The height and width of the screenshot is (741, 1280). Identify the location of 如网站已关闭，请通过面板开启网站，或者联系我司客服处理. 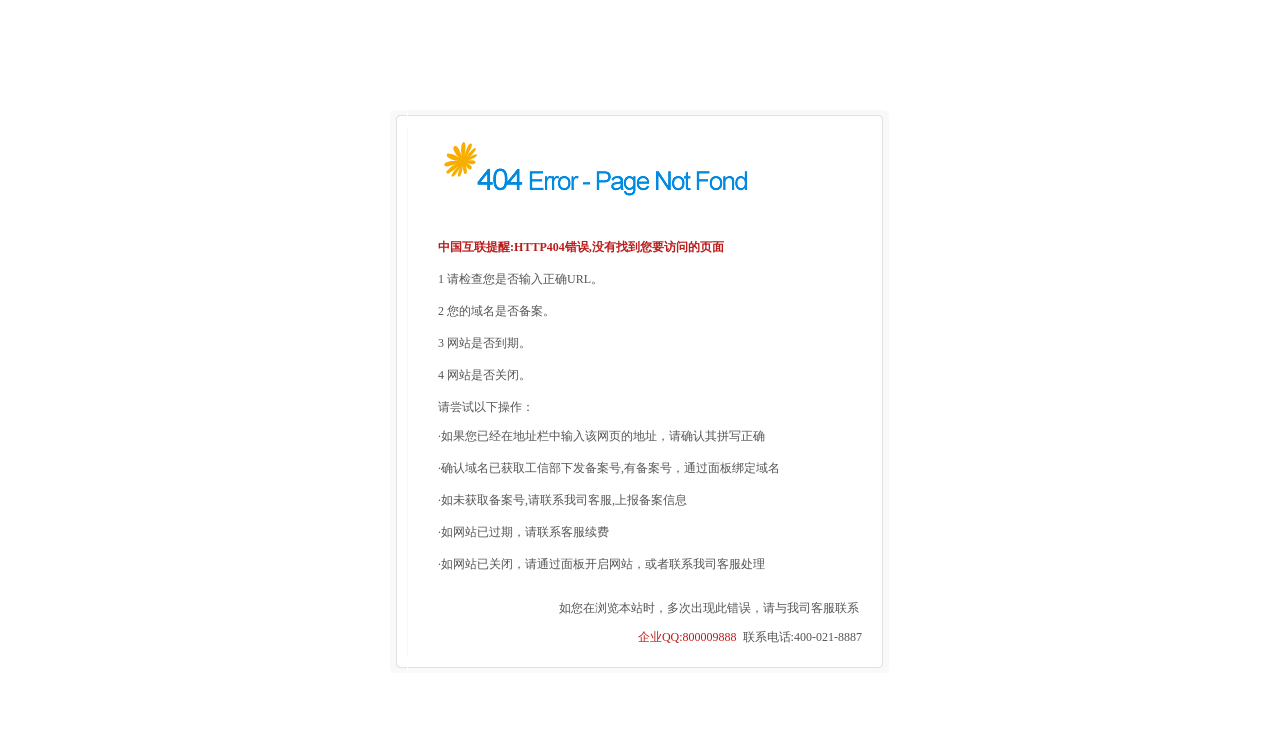
(603, 554).